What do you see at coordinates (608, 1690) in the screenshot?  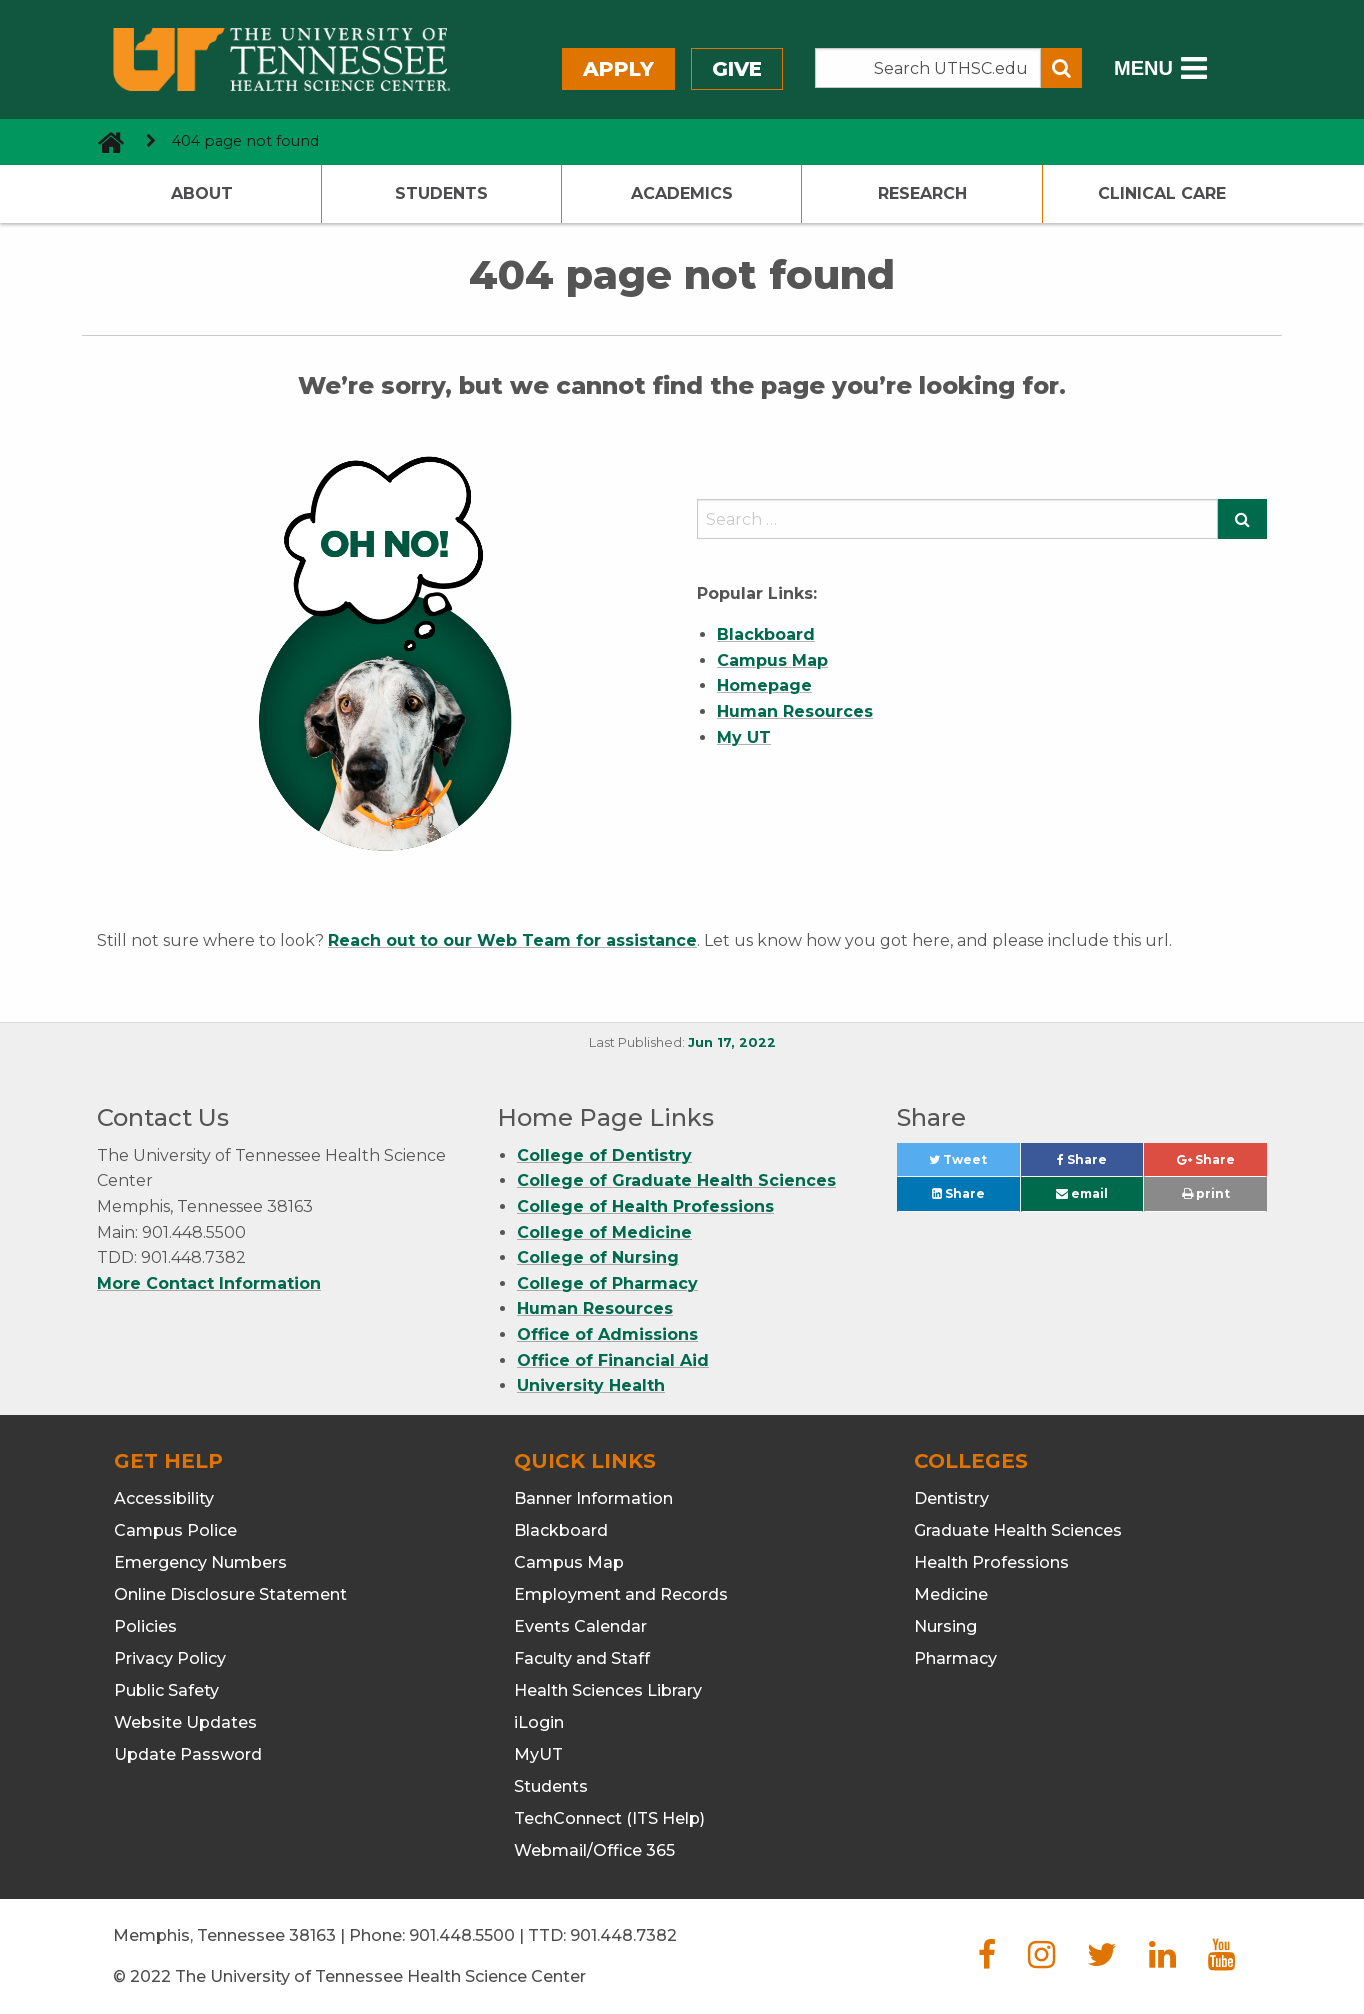 I see `Health Sciences Library` at bounding box center [608, 1690].